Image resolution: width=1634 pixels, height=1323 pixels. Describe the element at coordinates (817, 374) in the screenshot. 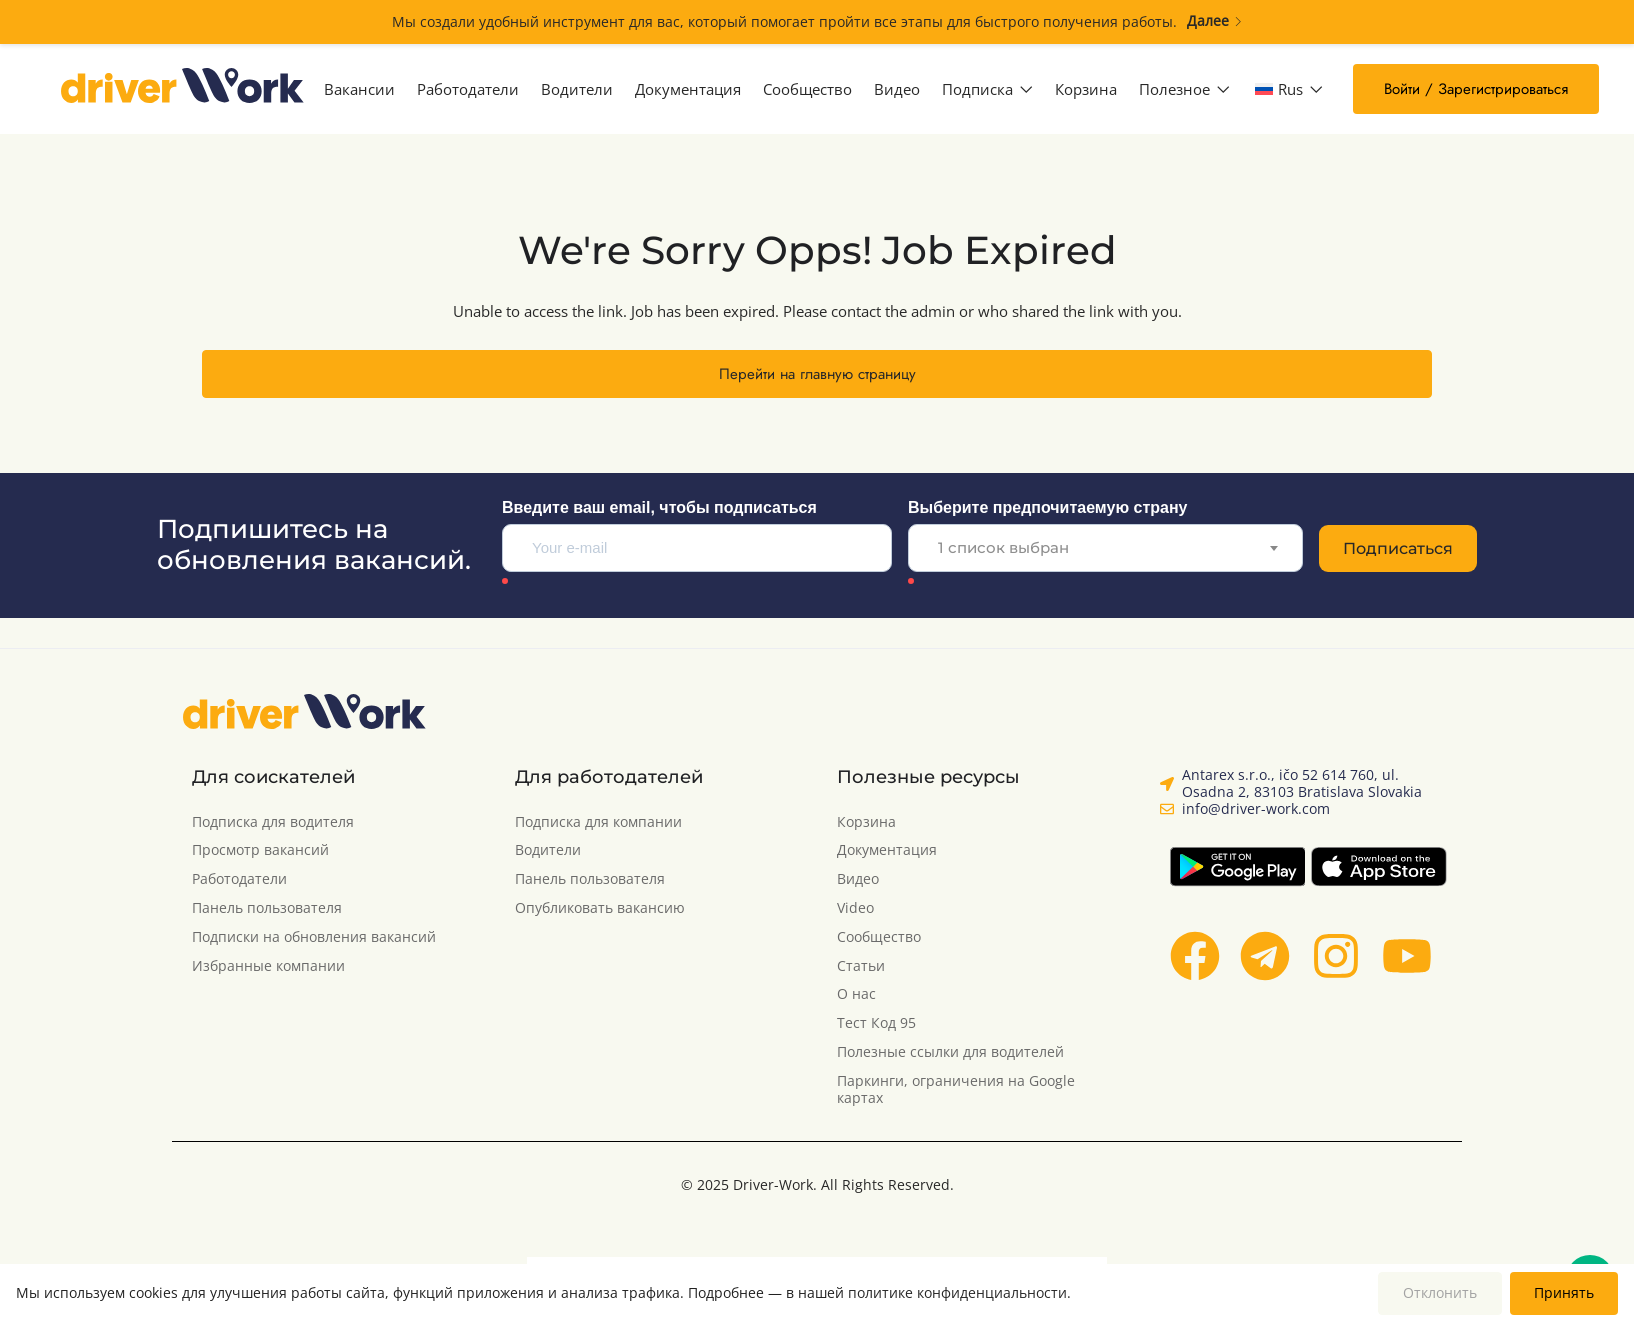

I see `Перейти на главную страницу` at that location.